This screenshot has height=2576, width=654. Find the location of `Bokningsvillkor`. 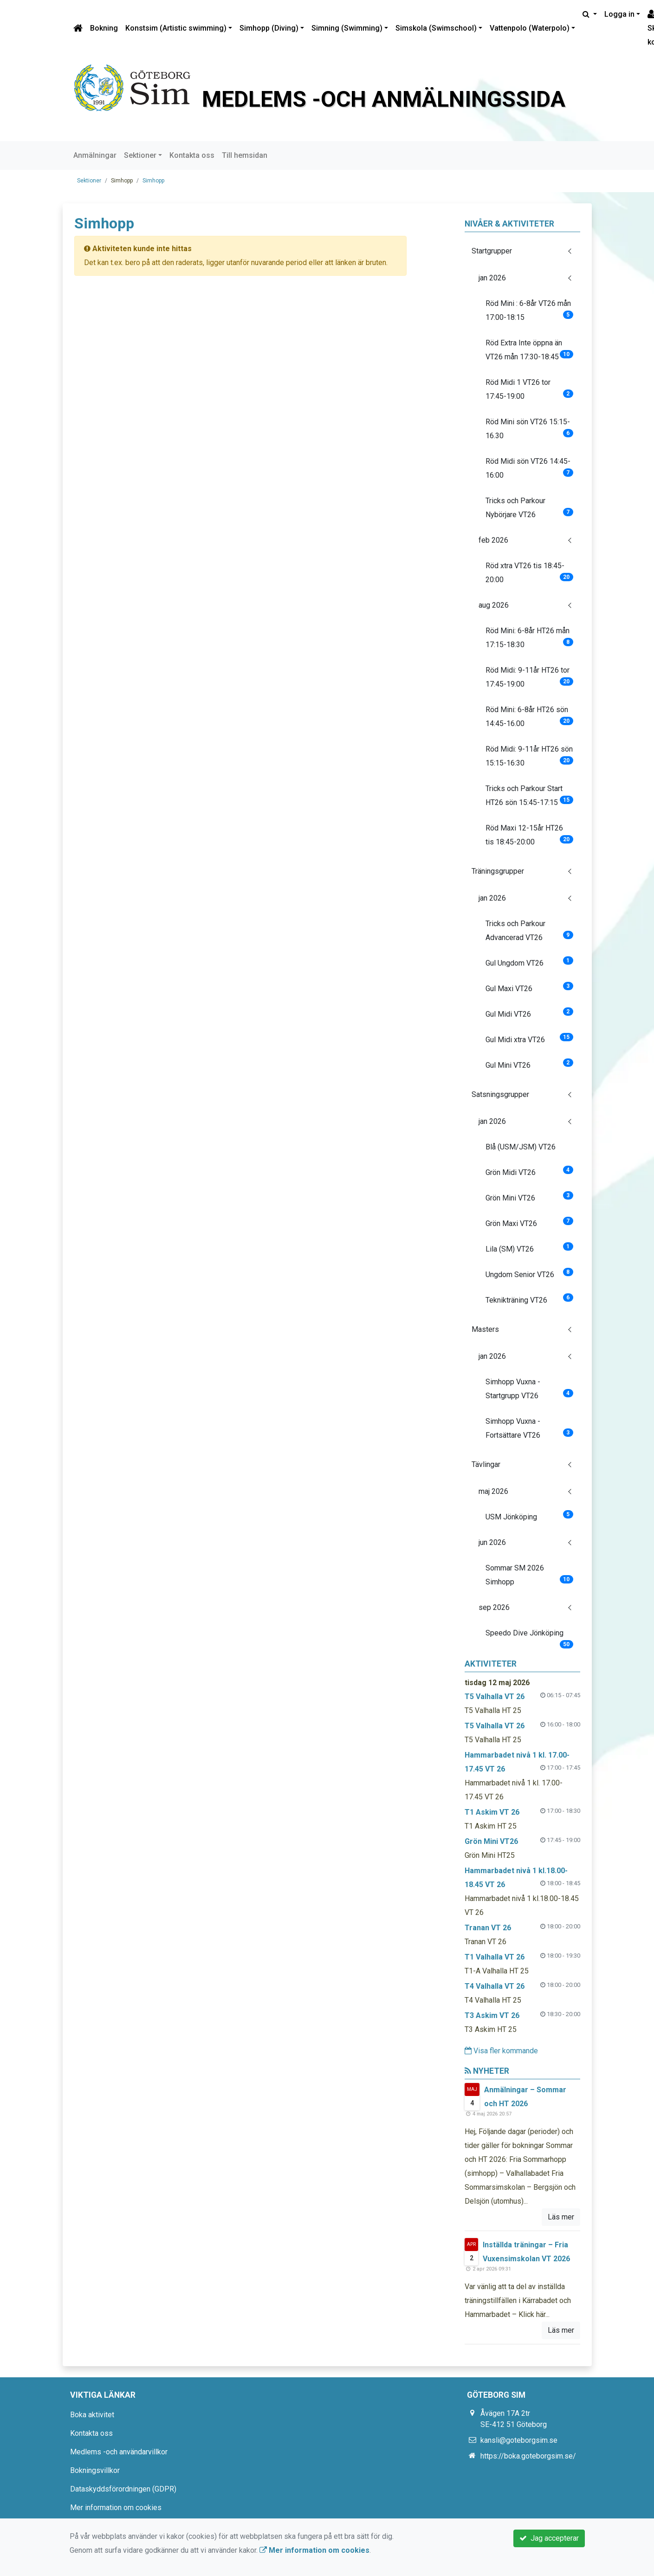

Bokningsvillkor is located at coordinates (95, 2470).